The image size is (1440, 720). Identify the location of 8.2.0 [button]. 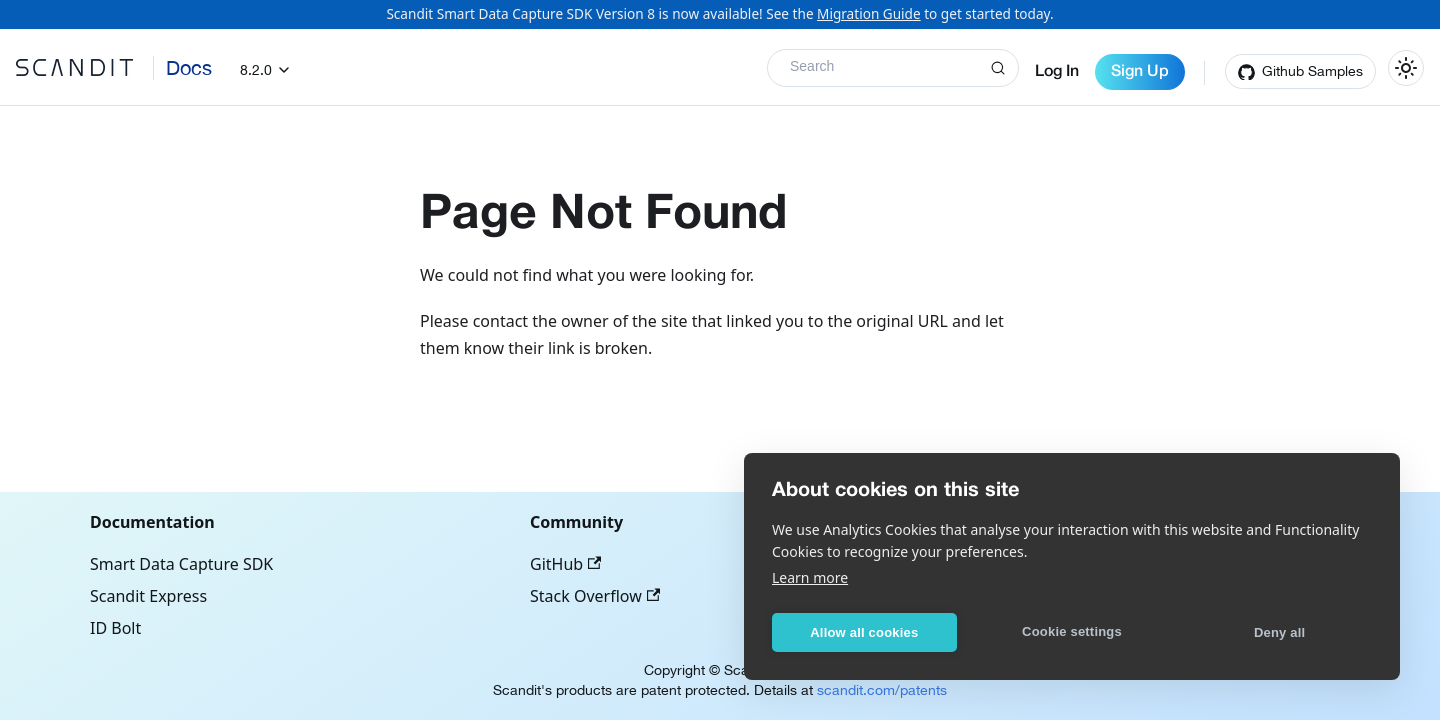
(256, 70).